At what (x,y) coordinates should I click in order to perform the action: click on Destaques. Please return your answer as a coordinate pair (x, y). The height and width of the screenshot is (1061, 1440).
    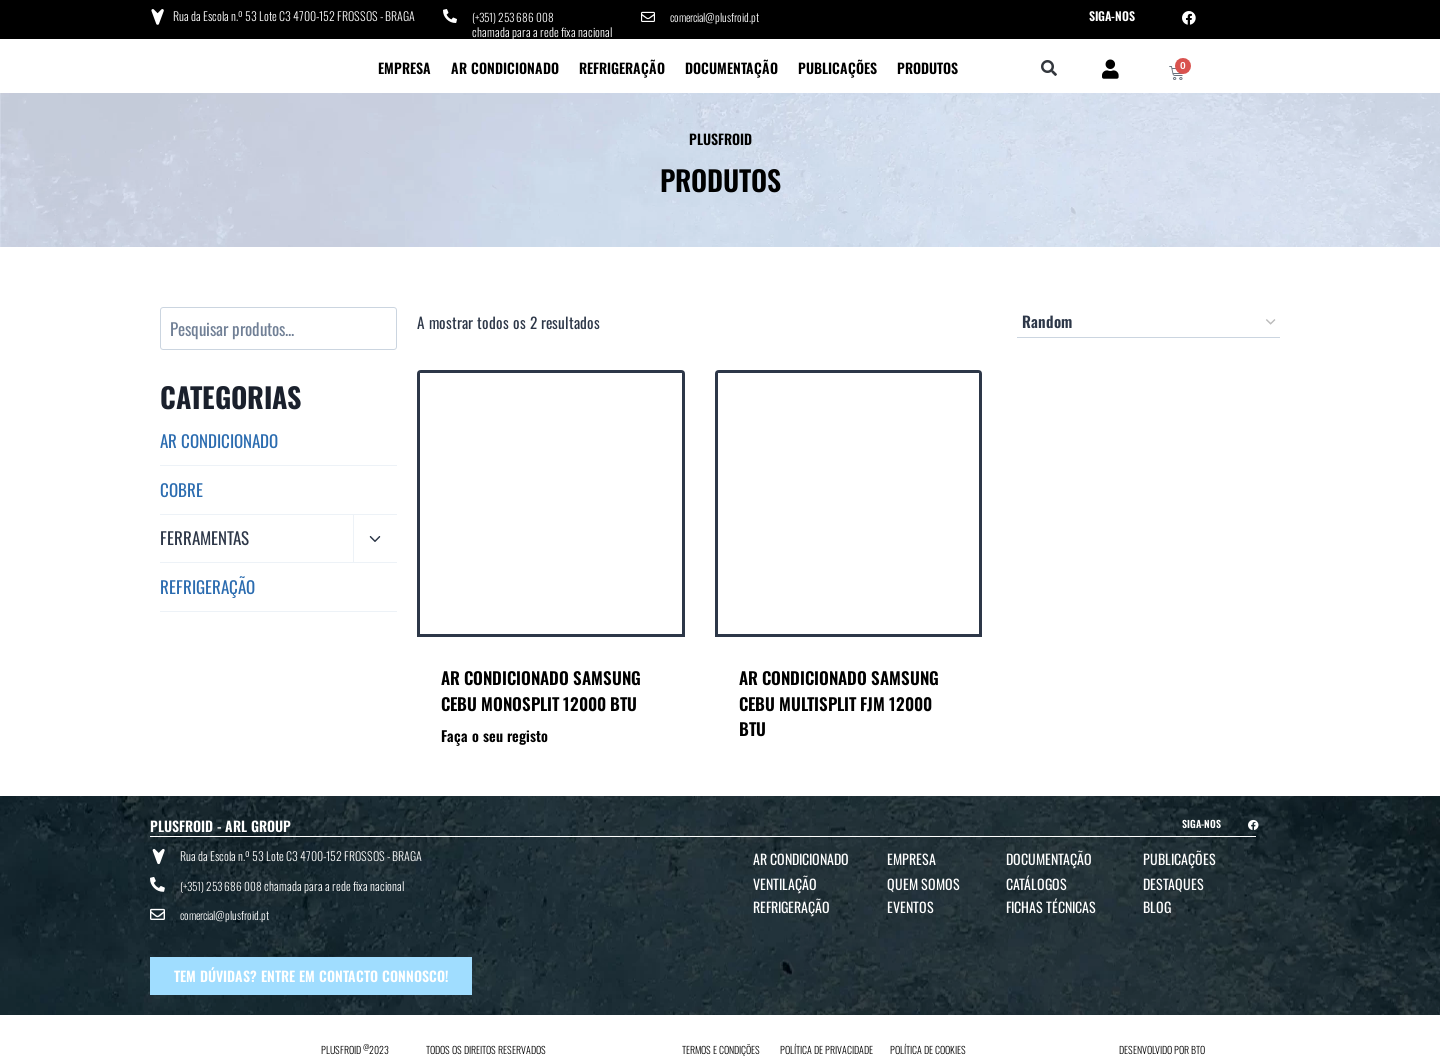
    Looking at the image, I should click on (1173, 881).